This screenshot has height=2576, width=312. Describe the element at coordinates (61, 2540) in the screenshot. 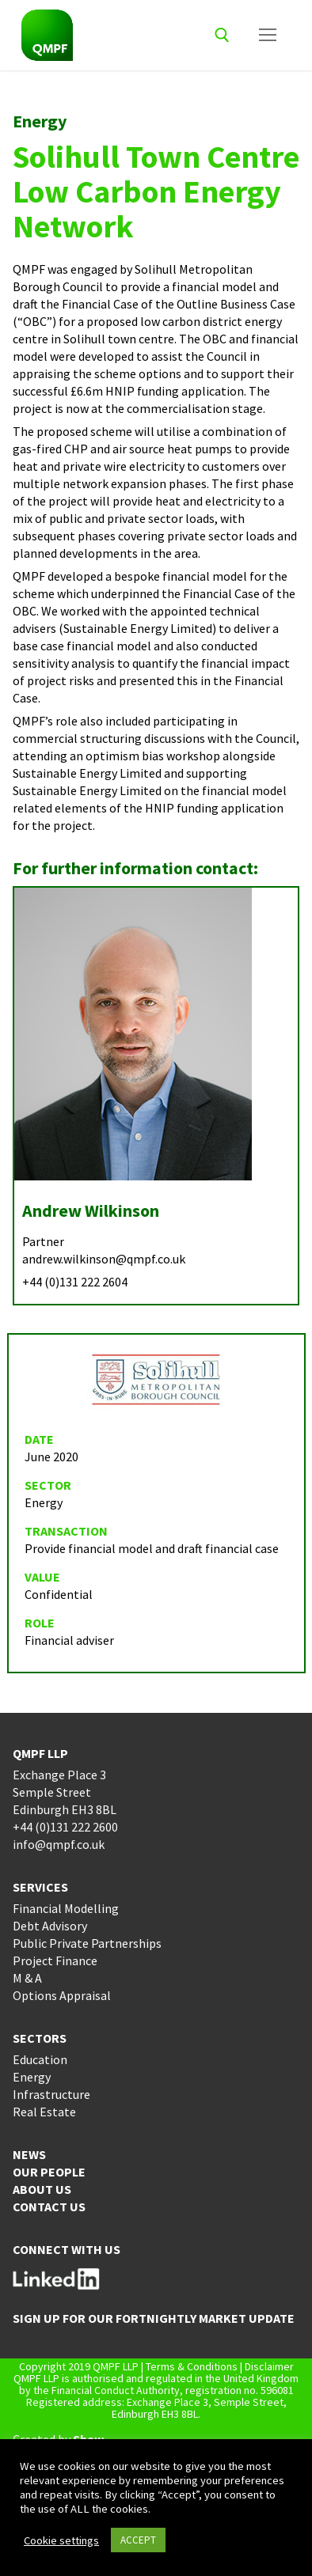

I see `Cookie settings [button]` at that location.